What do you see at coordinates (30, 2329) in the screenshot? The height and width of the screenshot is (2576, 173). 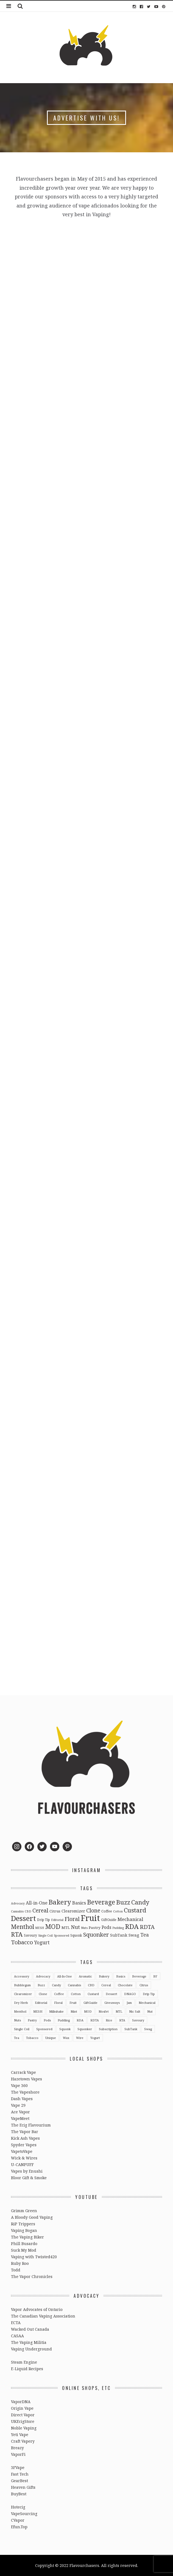 I see `Wacked Out Canada` at bounding box center [30, 2329].